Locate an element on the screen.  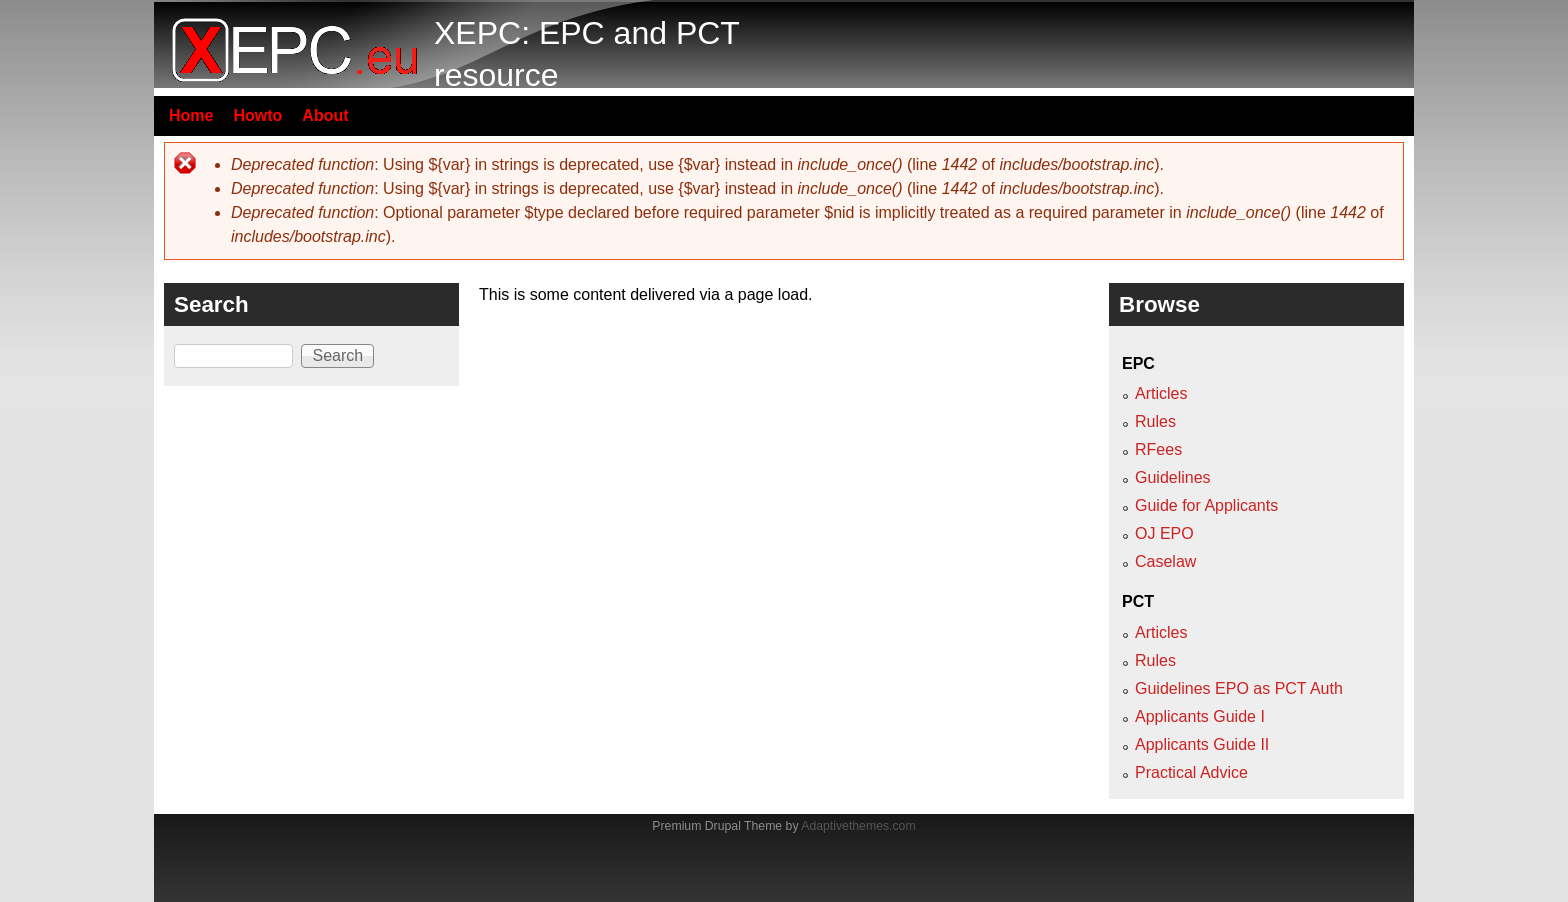
RFees is located at coordinates (1158, 449).